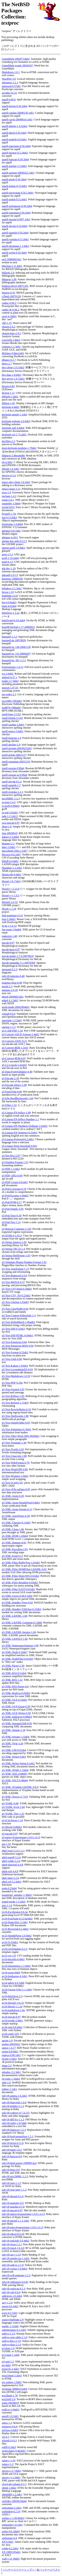 This screenshot has width=62, height=2576. What do you see at coordinates (11, 588) in the screenshot?
I see `helpdeco-2.1.3nb1` at bounding box center [11, 588].